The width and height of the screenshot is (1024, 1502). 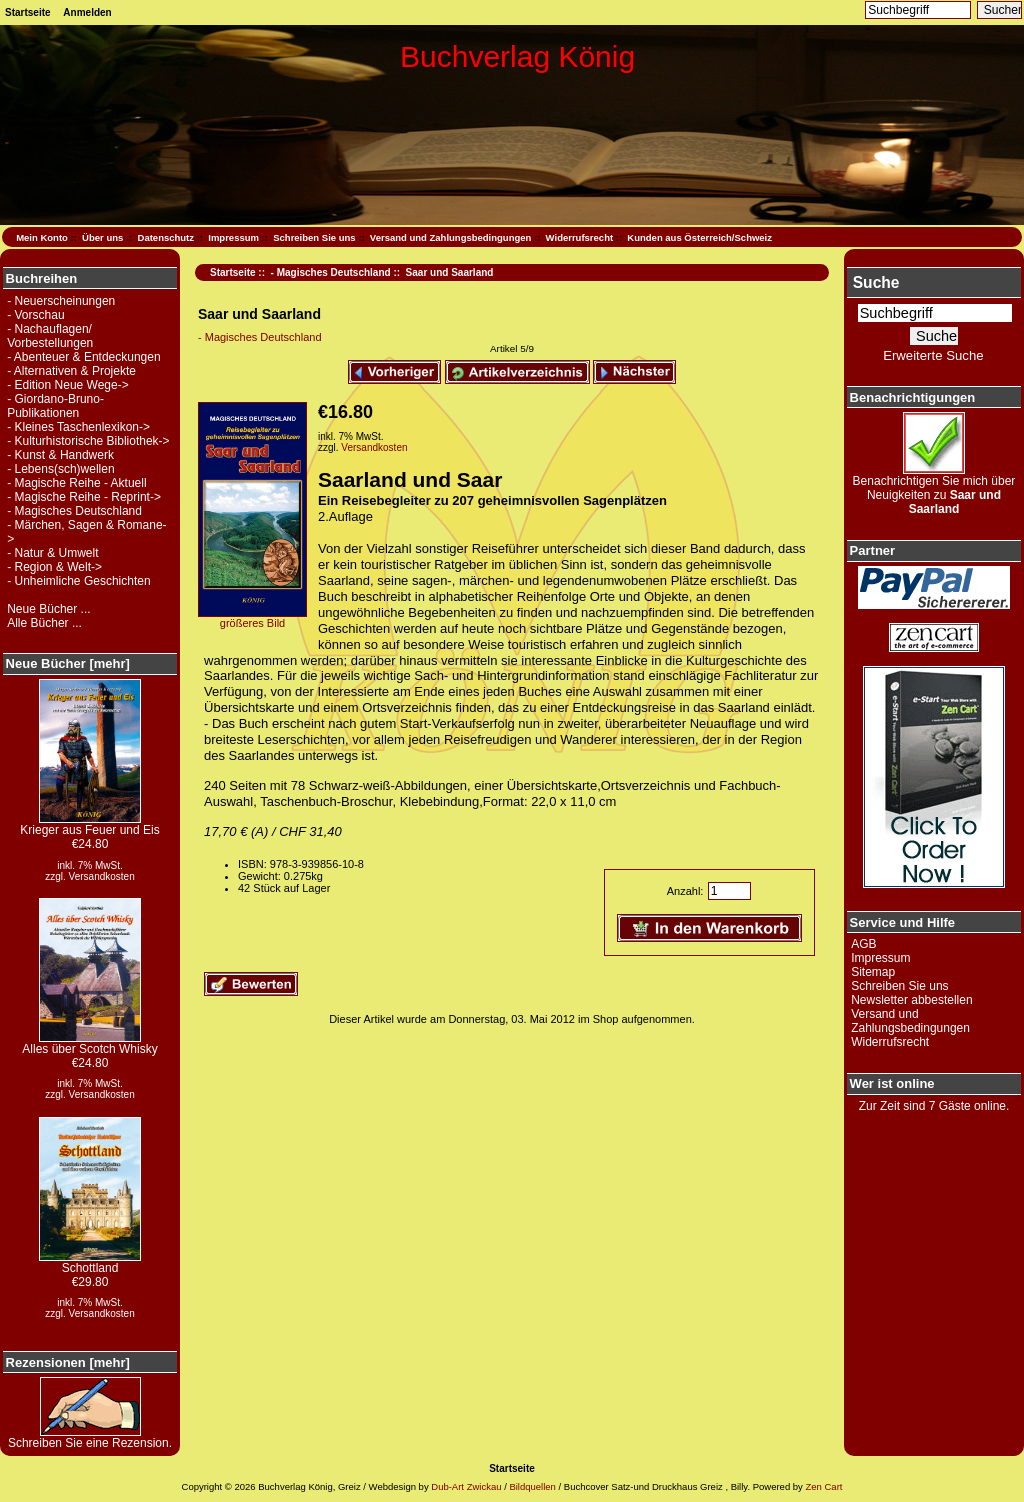 What do you see at coordinates (54, 567) in the screenshot?
I see `- Region & Welt->` at bounding box center [54, 567].